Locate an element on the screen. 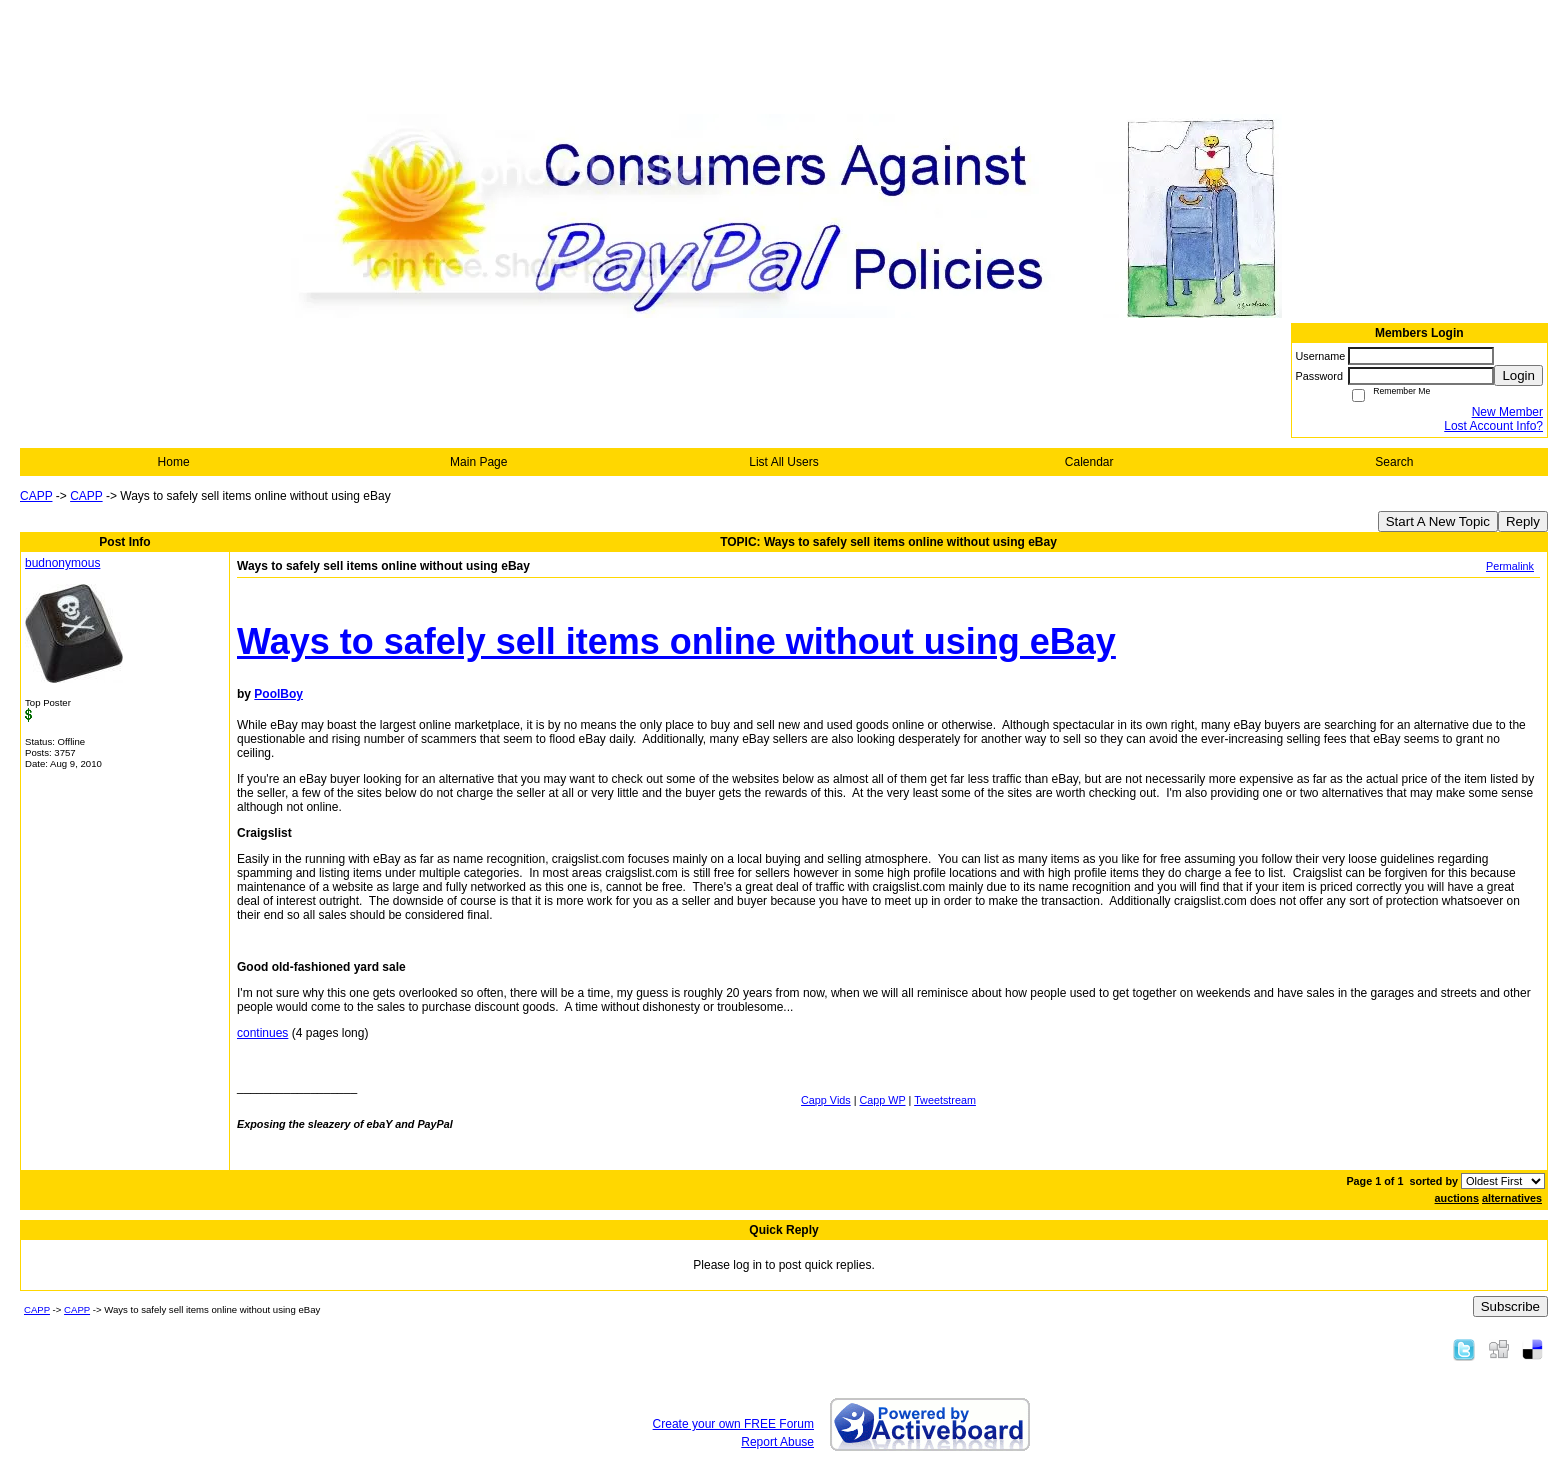 Image resolution: width=1568 pixels, height=1483 pixels. Calendar is located at coordinates (1089, 462).